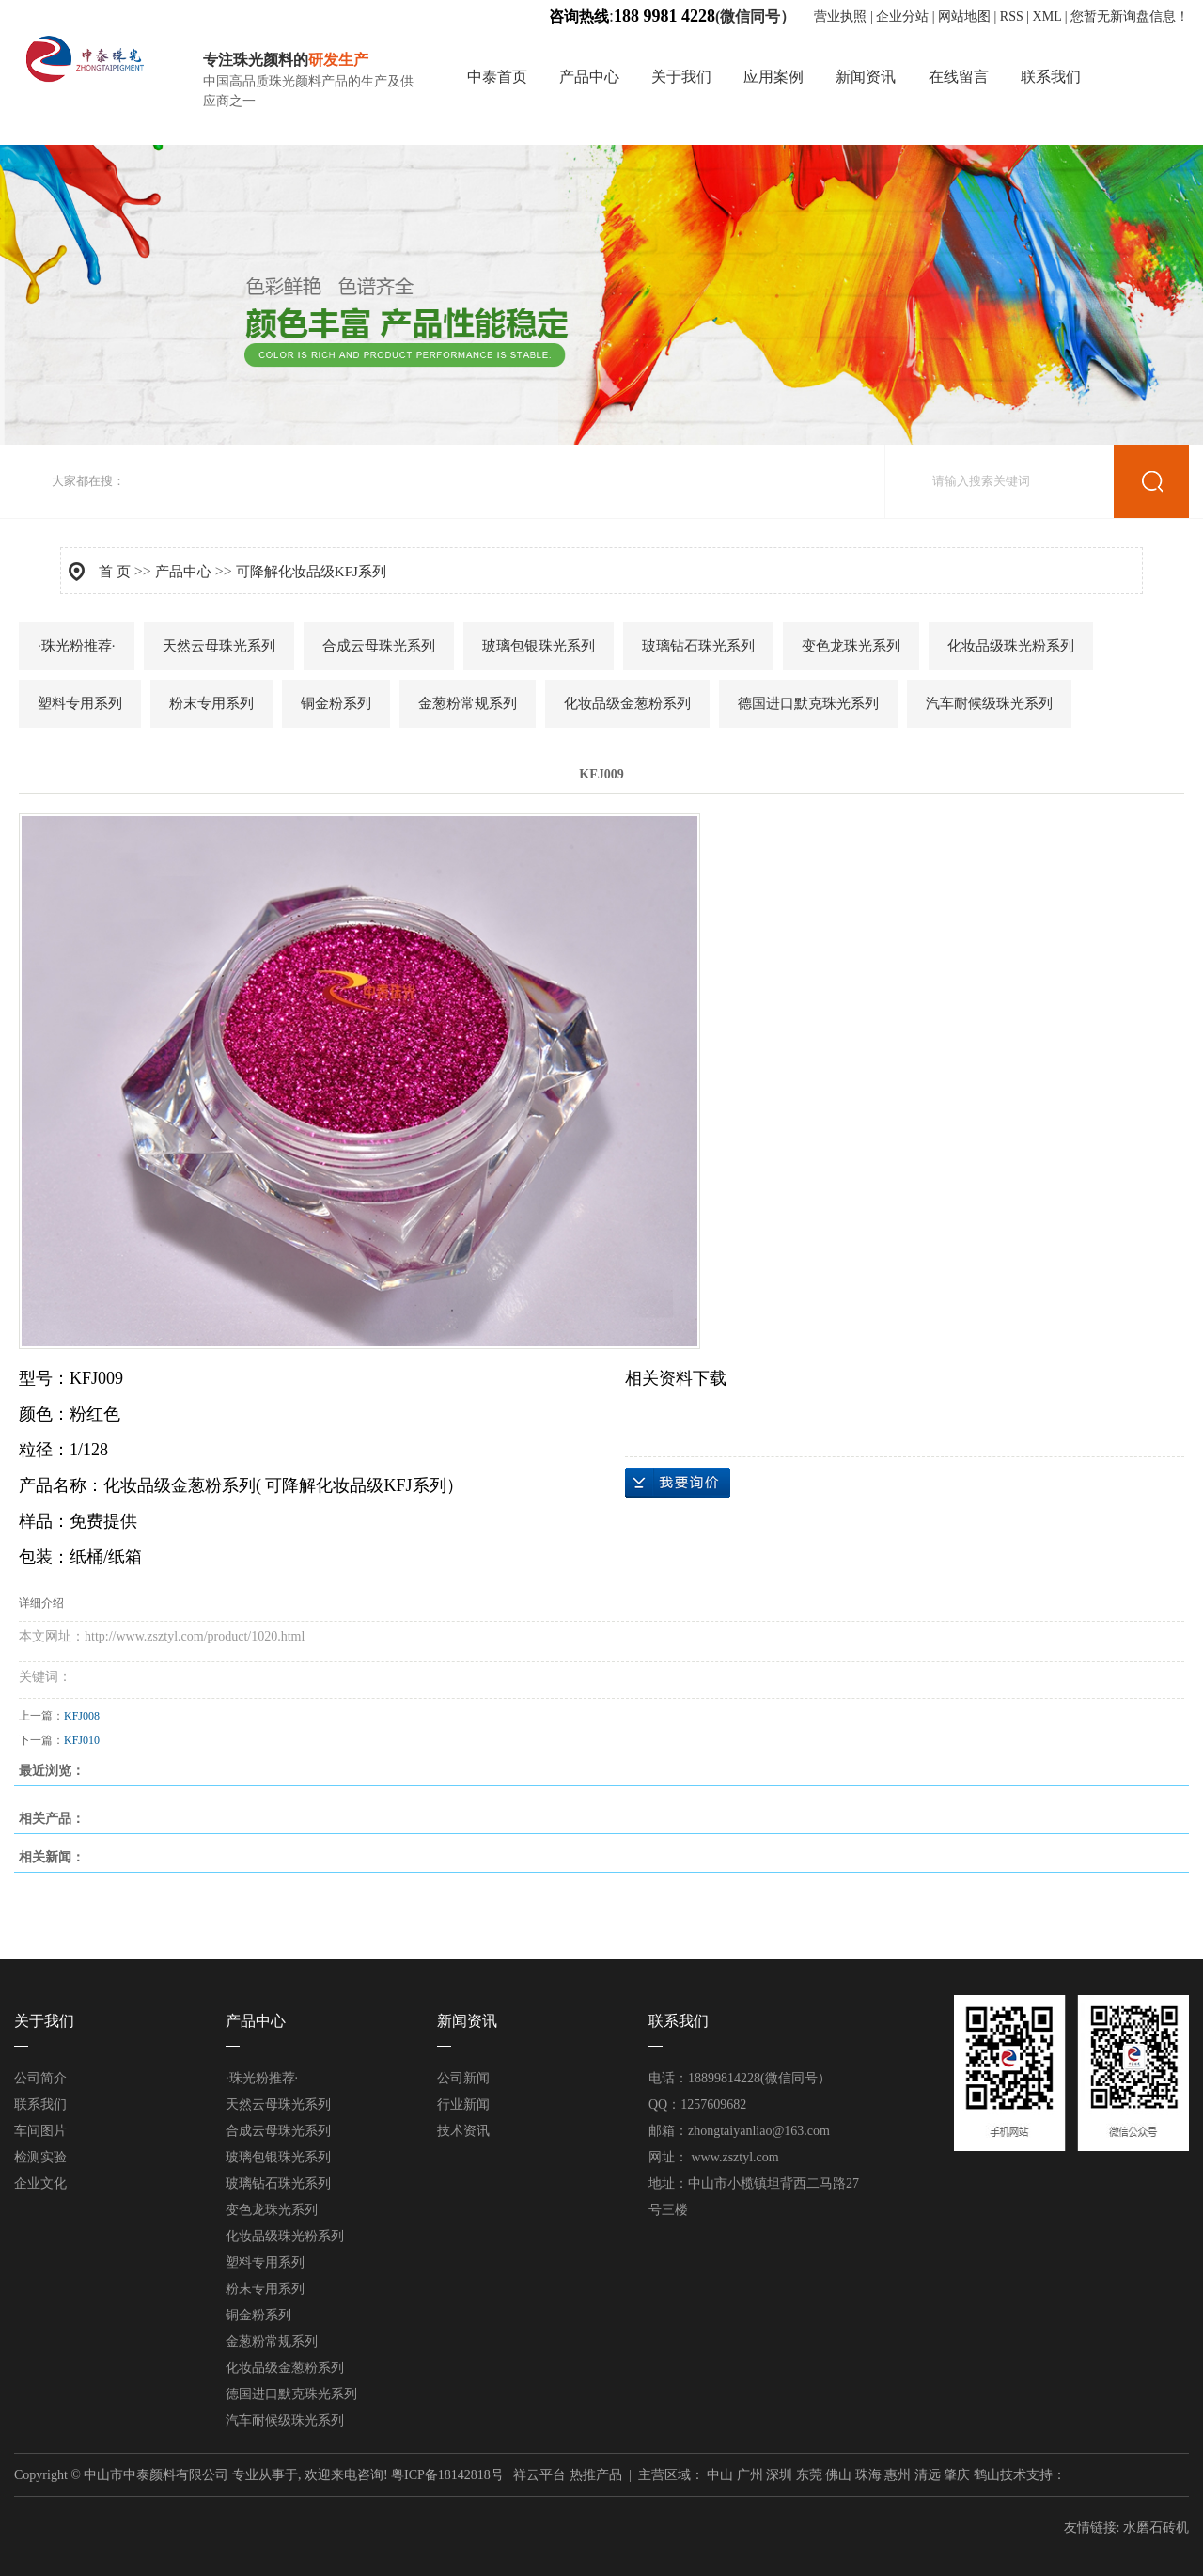 Image resolution: width=1203 pixels, height=2576 pixels. What do you see at coordinates (1011, 16) in the screenshot?
I see `RSS` at bounding box center [1011, 16].